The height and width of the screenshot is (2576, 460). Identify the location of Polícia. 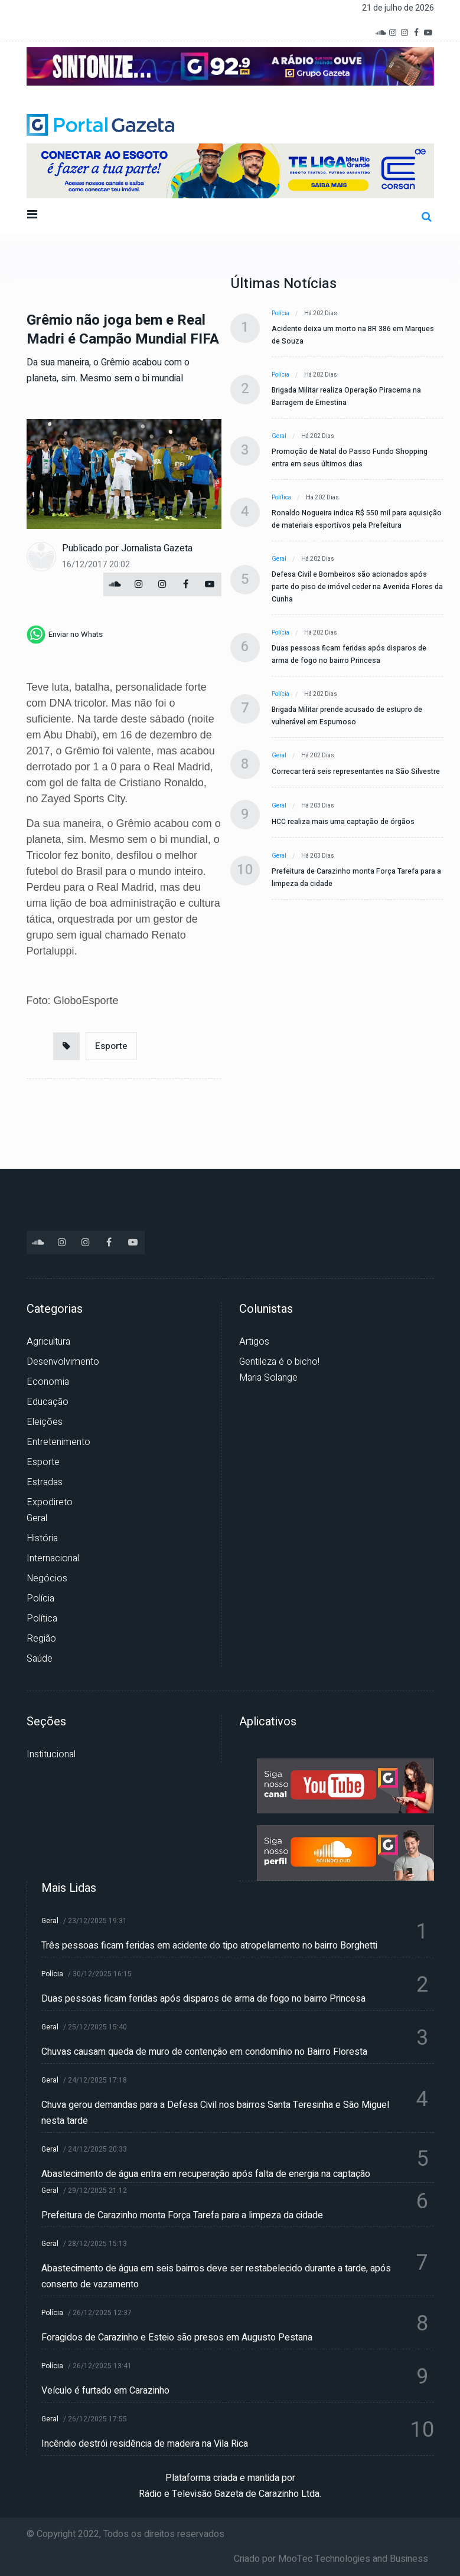
(280, 313).